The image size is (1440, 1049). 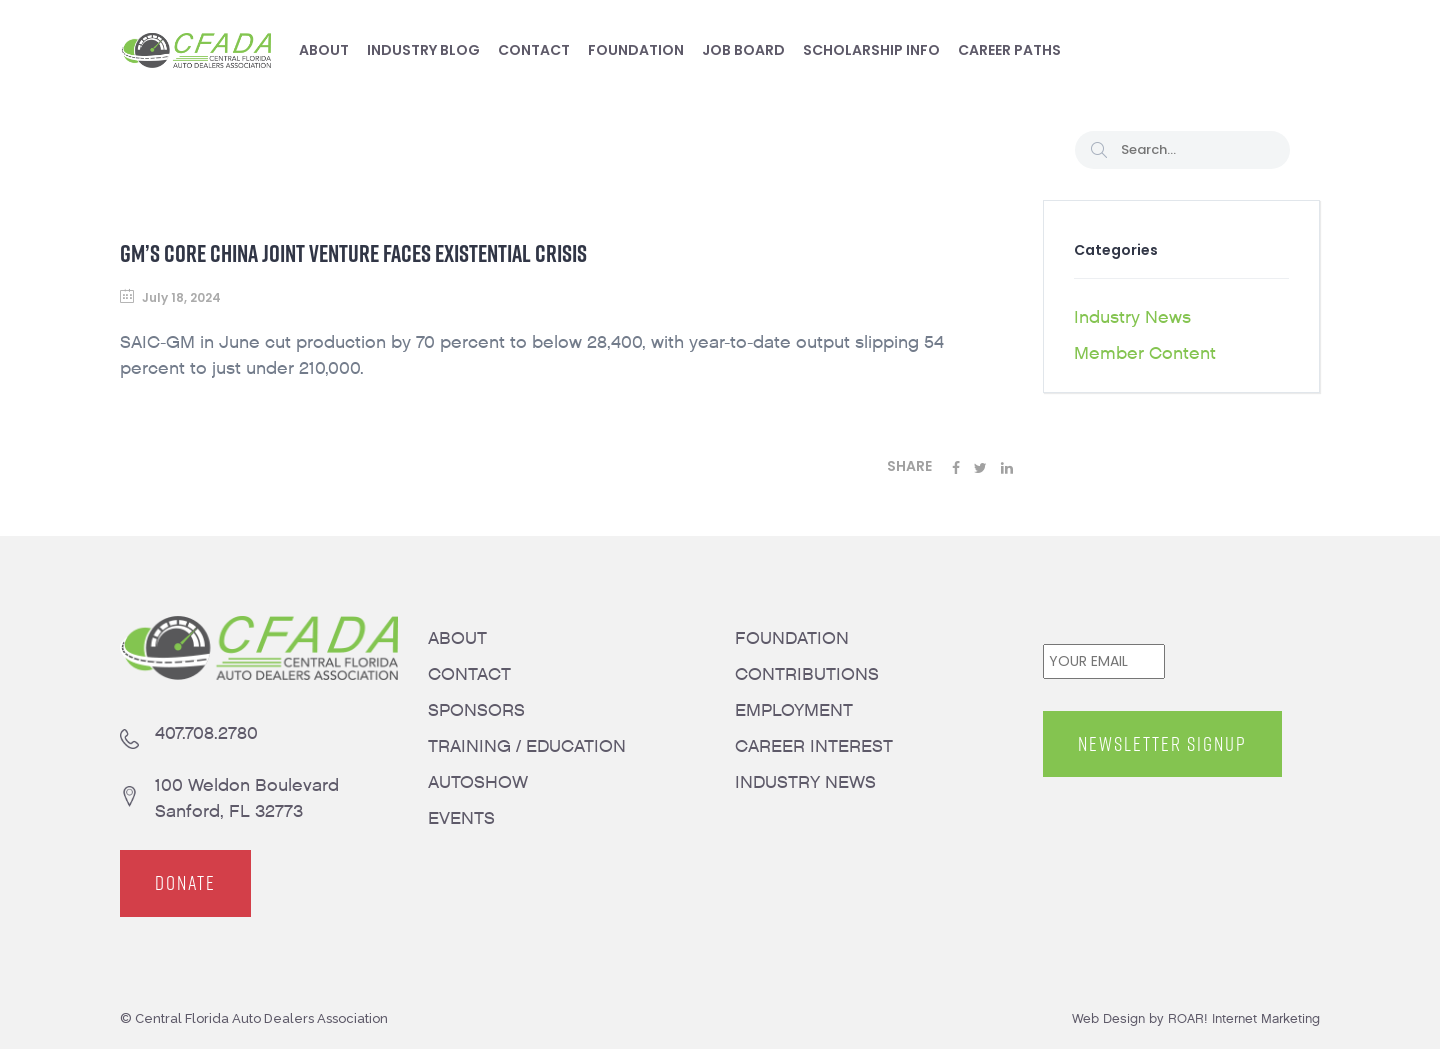 I want to click on TRAINING / EDUCATION, so click(x=527, y=746).